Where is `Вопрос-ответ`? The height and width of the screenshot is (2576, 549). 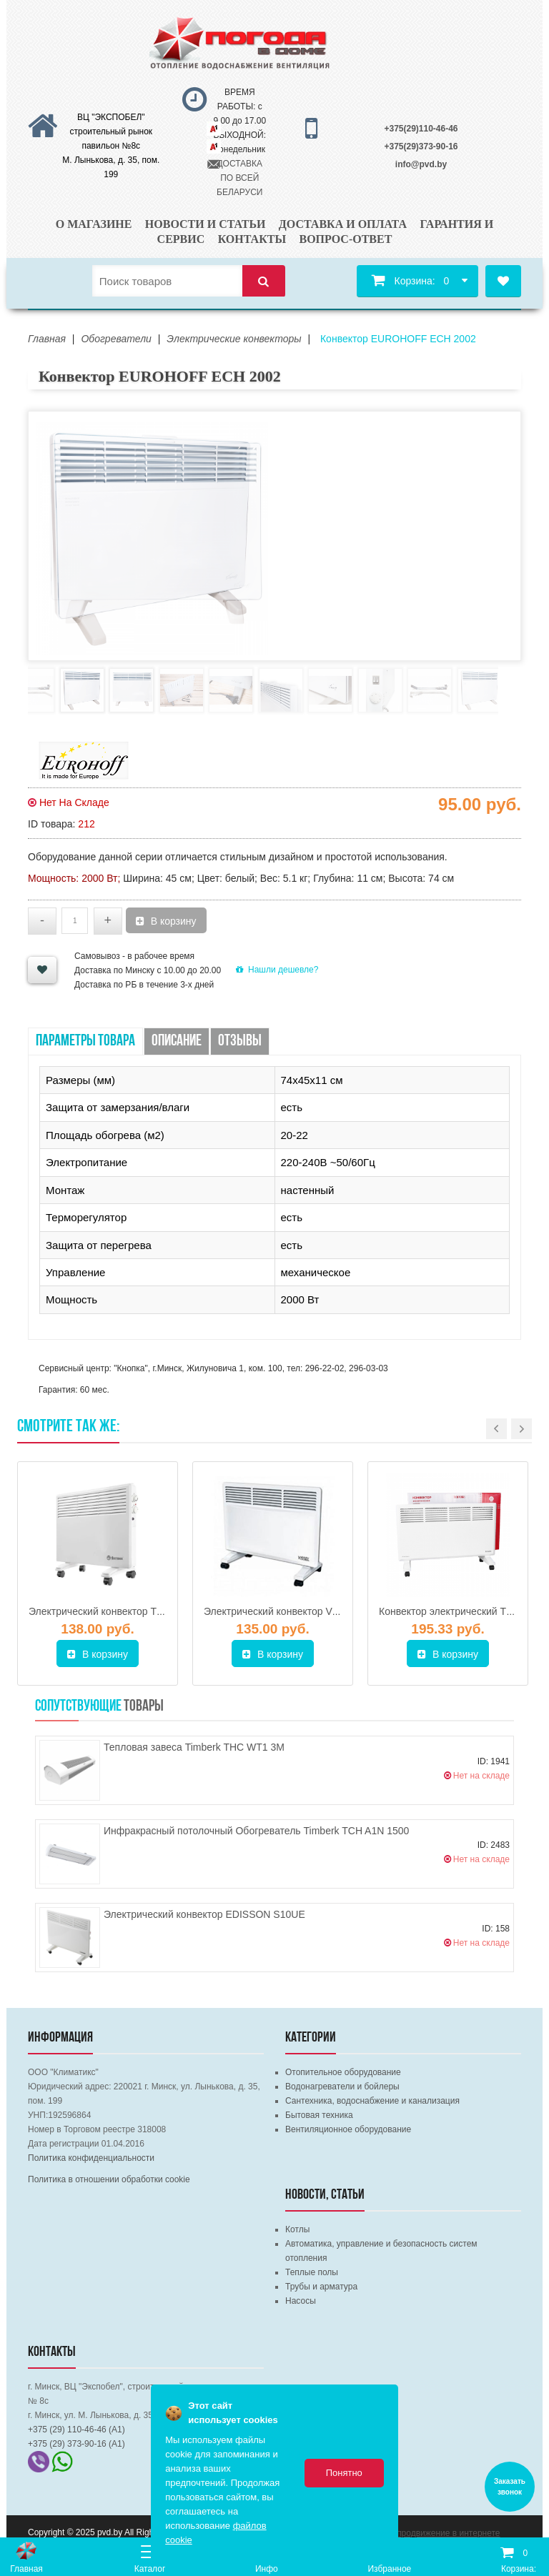 Вопрос-ответ is located at coordinates (345, 239).